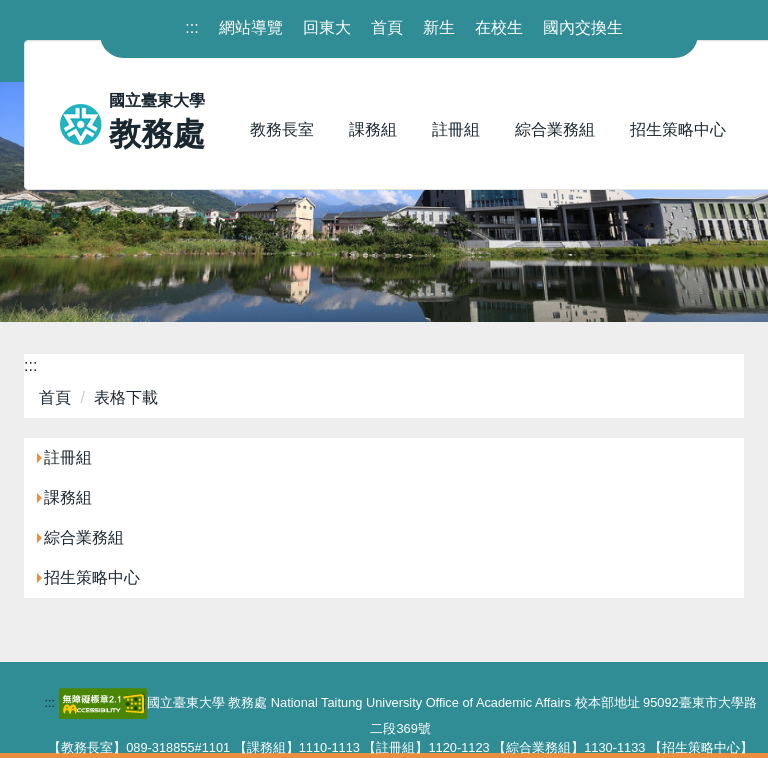 The image size is (768, 758). Describe the element at coordinates (678, 129) in the screenshot. I see `招生策略中心 [button]` at that location.